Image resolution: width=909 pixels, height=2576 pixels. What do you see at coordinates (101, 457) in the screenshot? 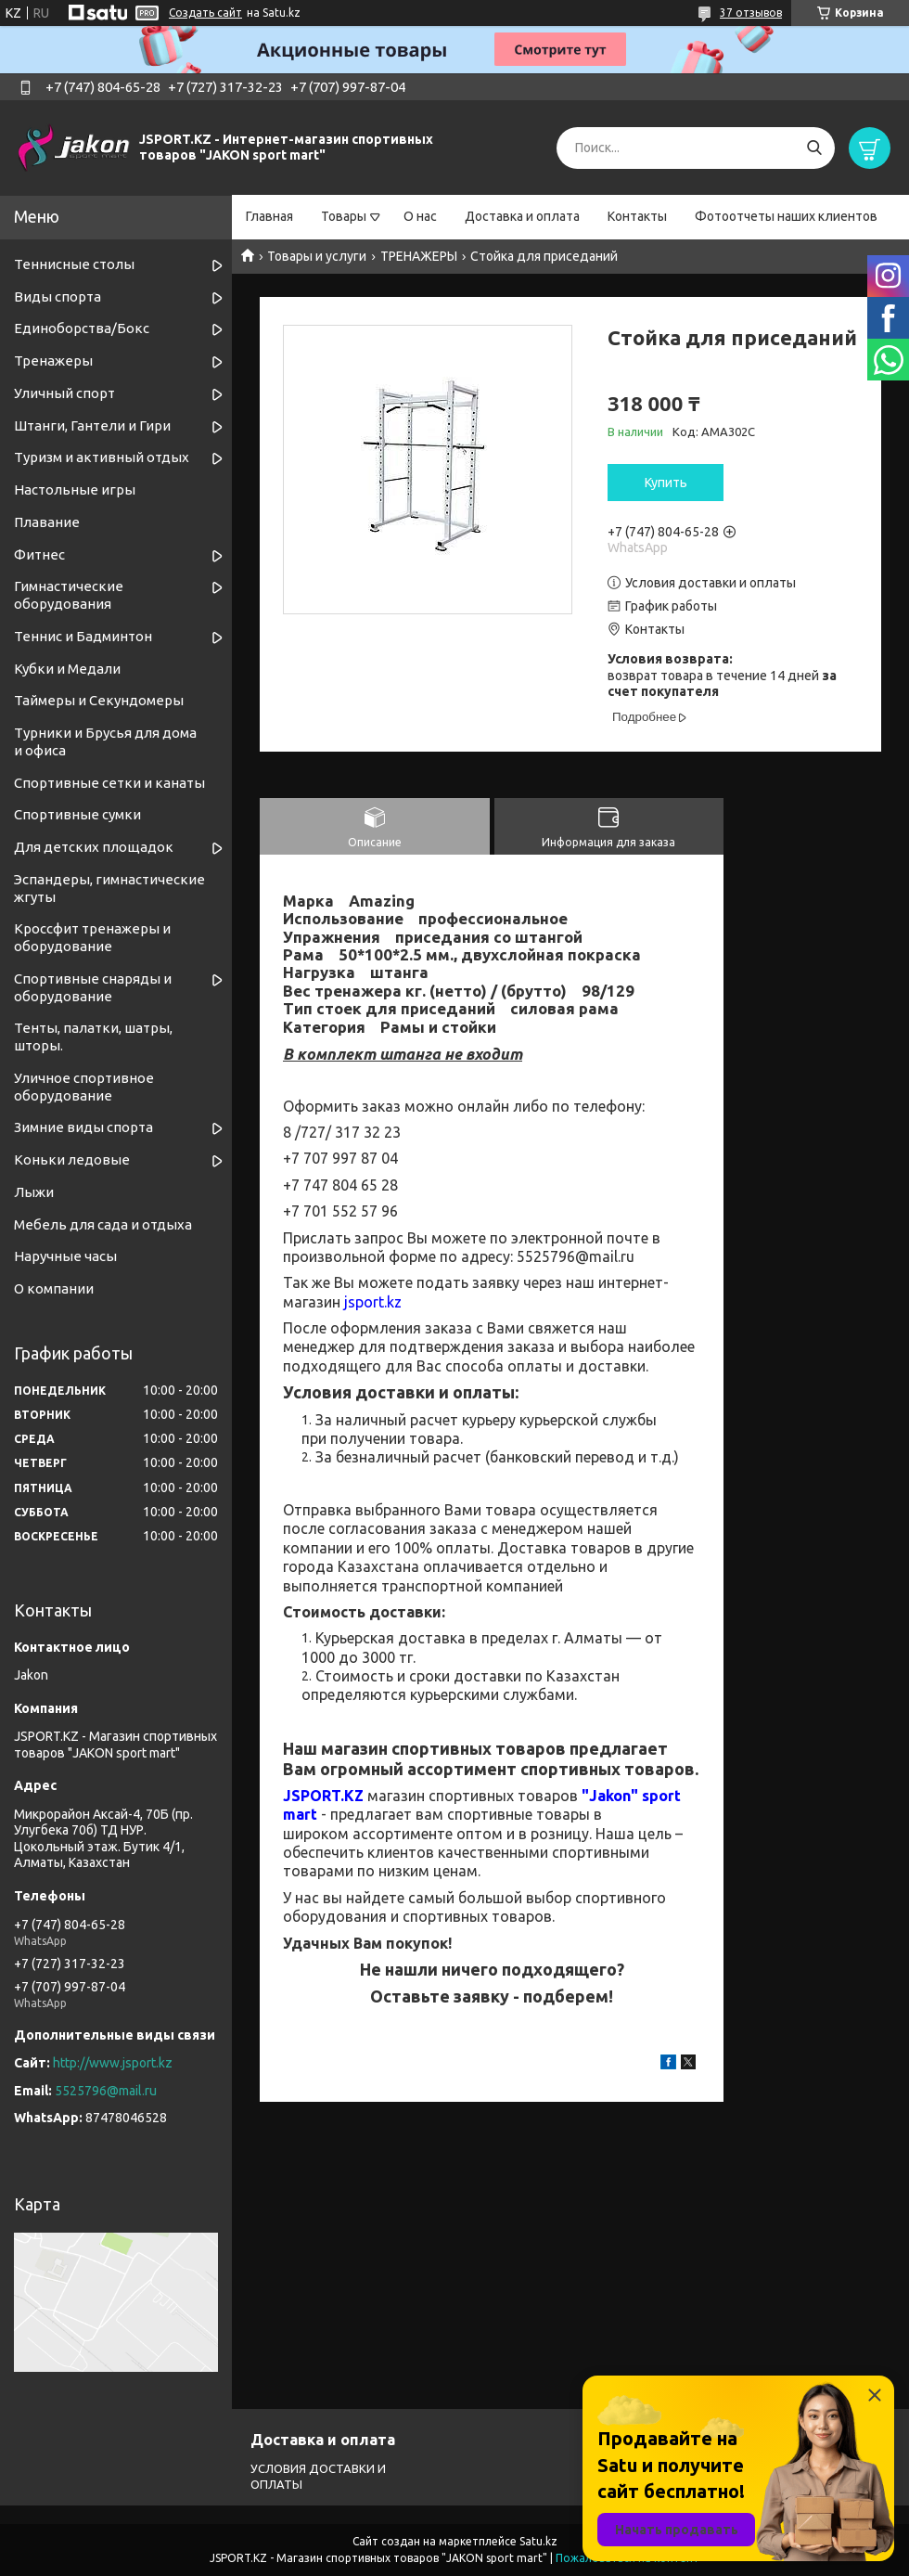
I see `Туризм и активный отдых` at bounding box center [101, 457].